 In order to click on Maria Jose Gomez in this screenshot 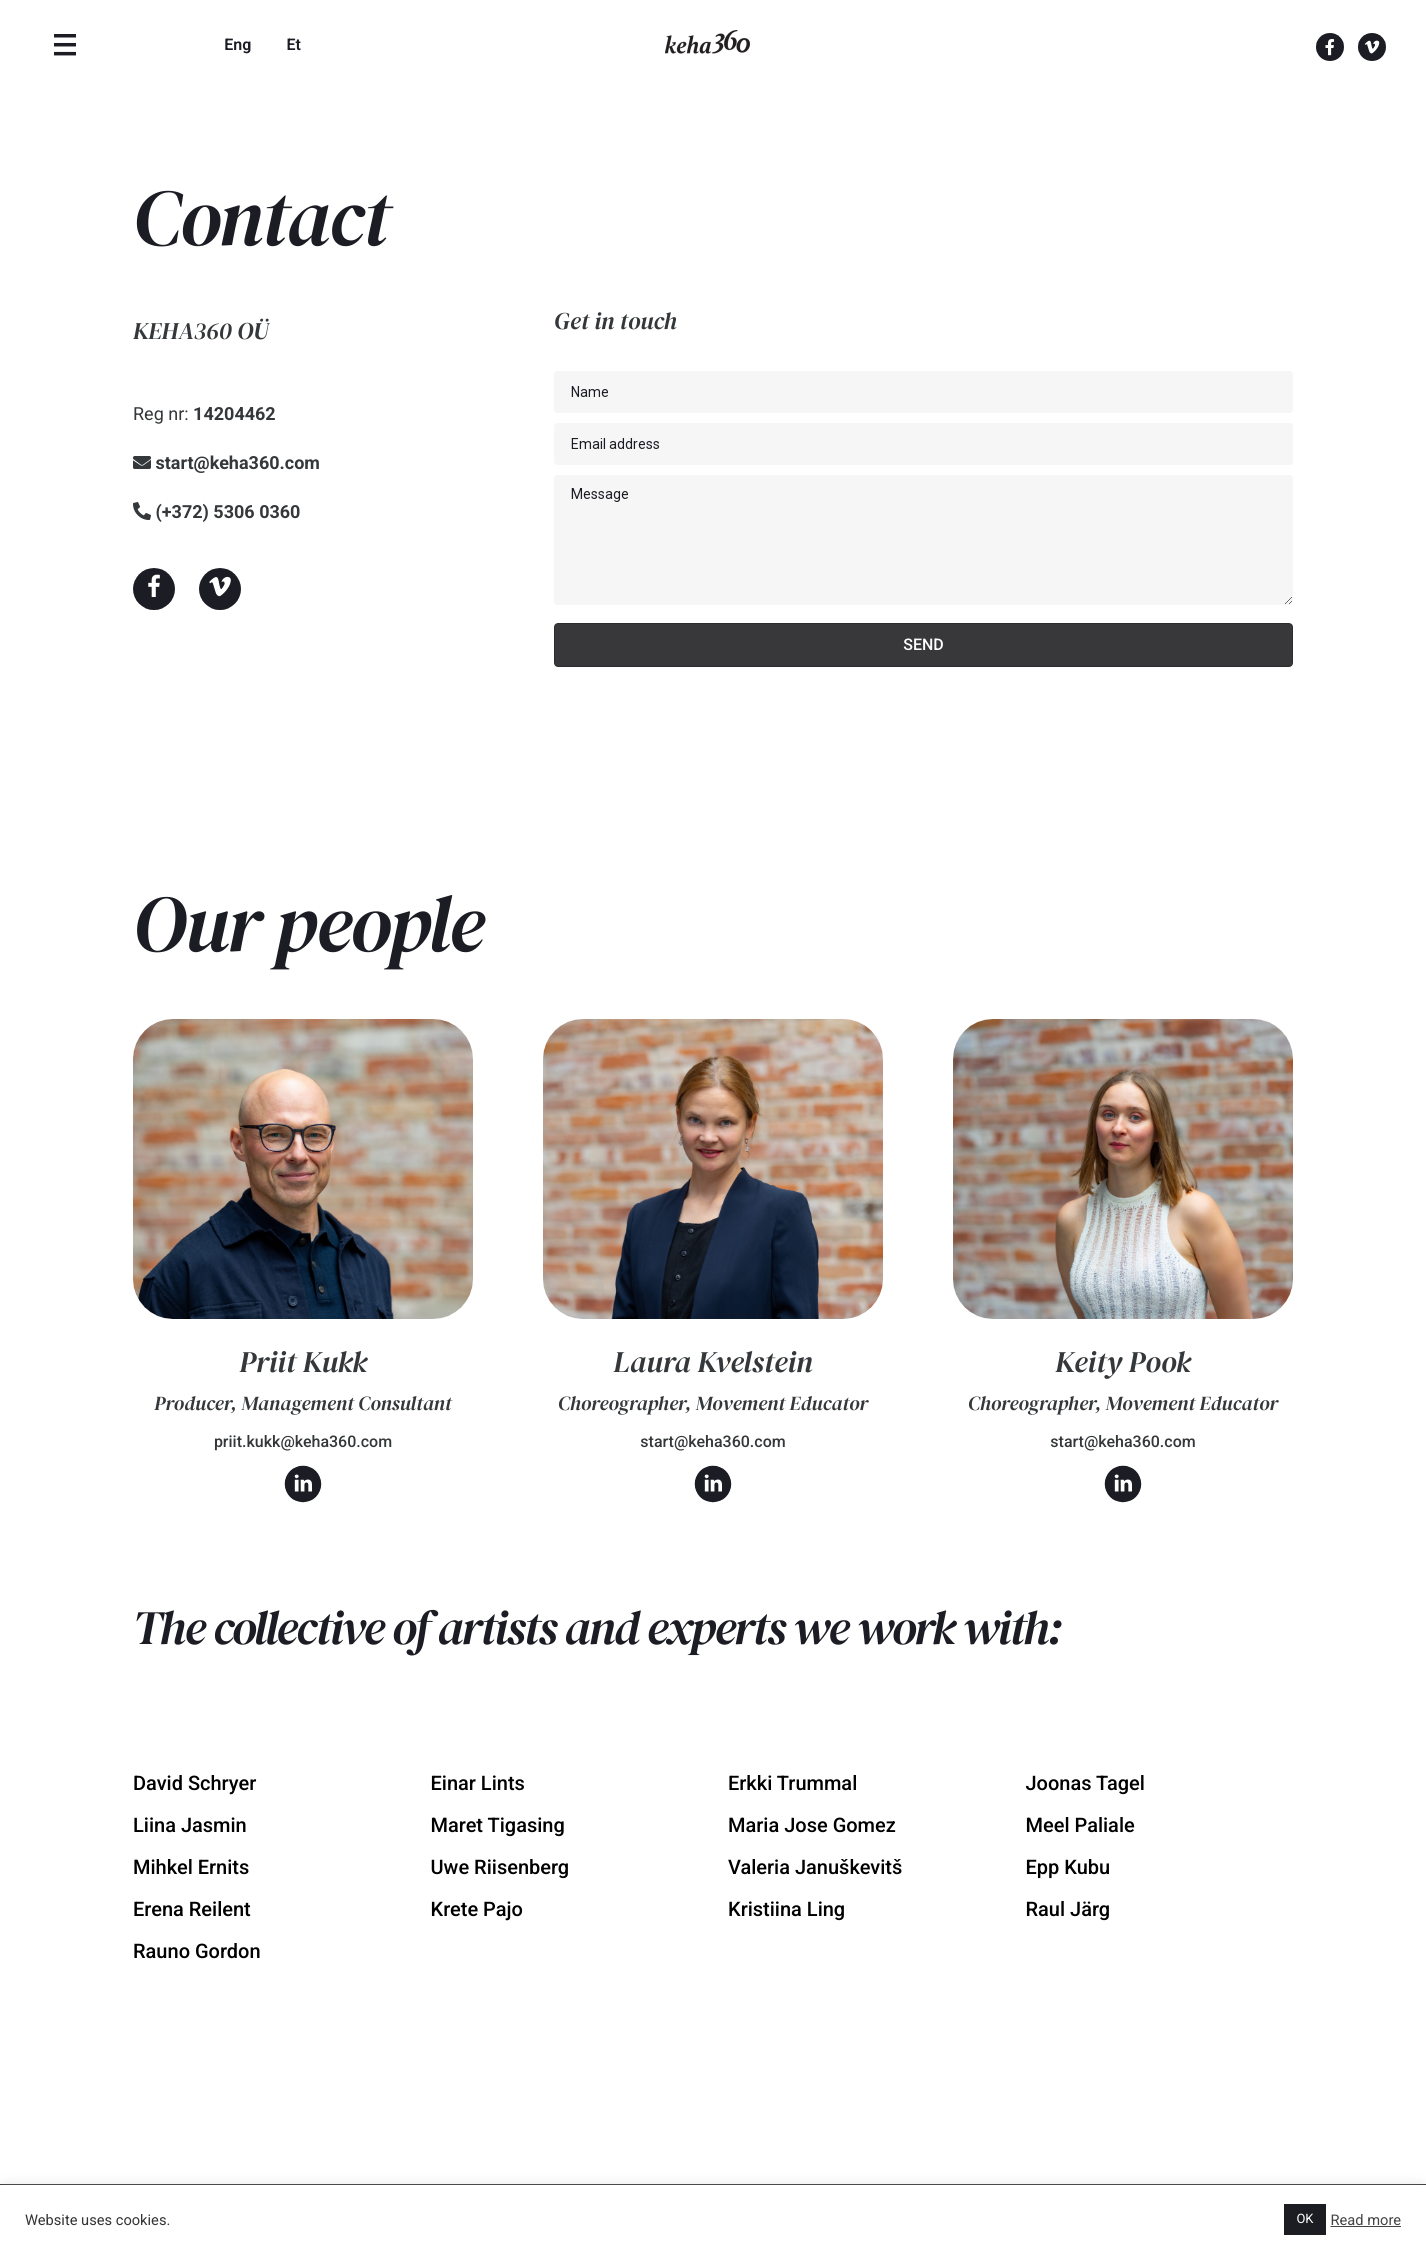, I will do `click(812, 1825)`.